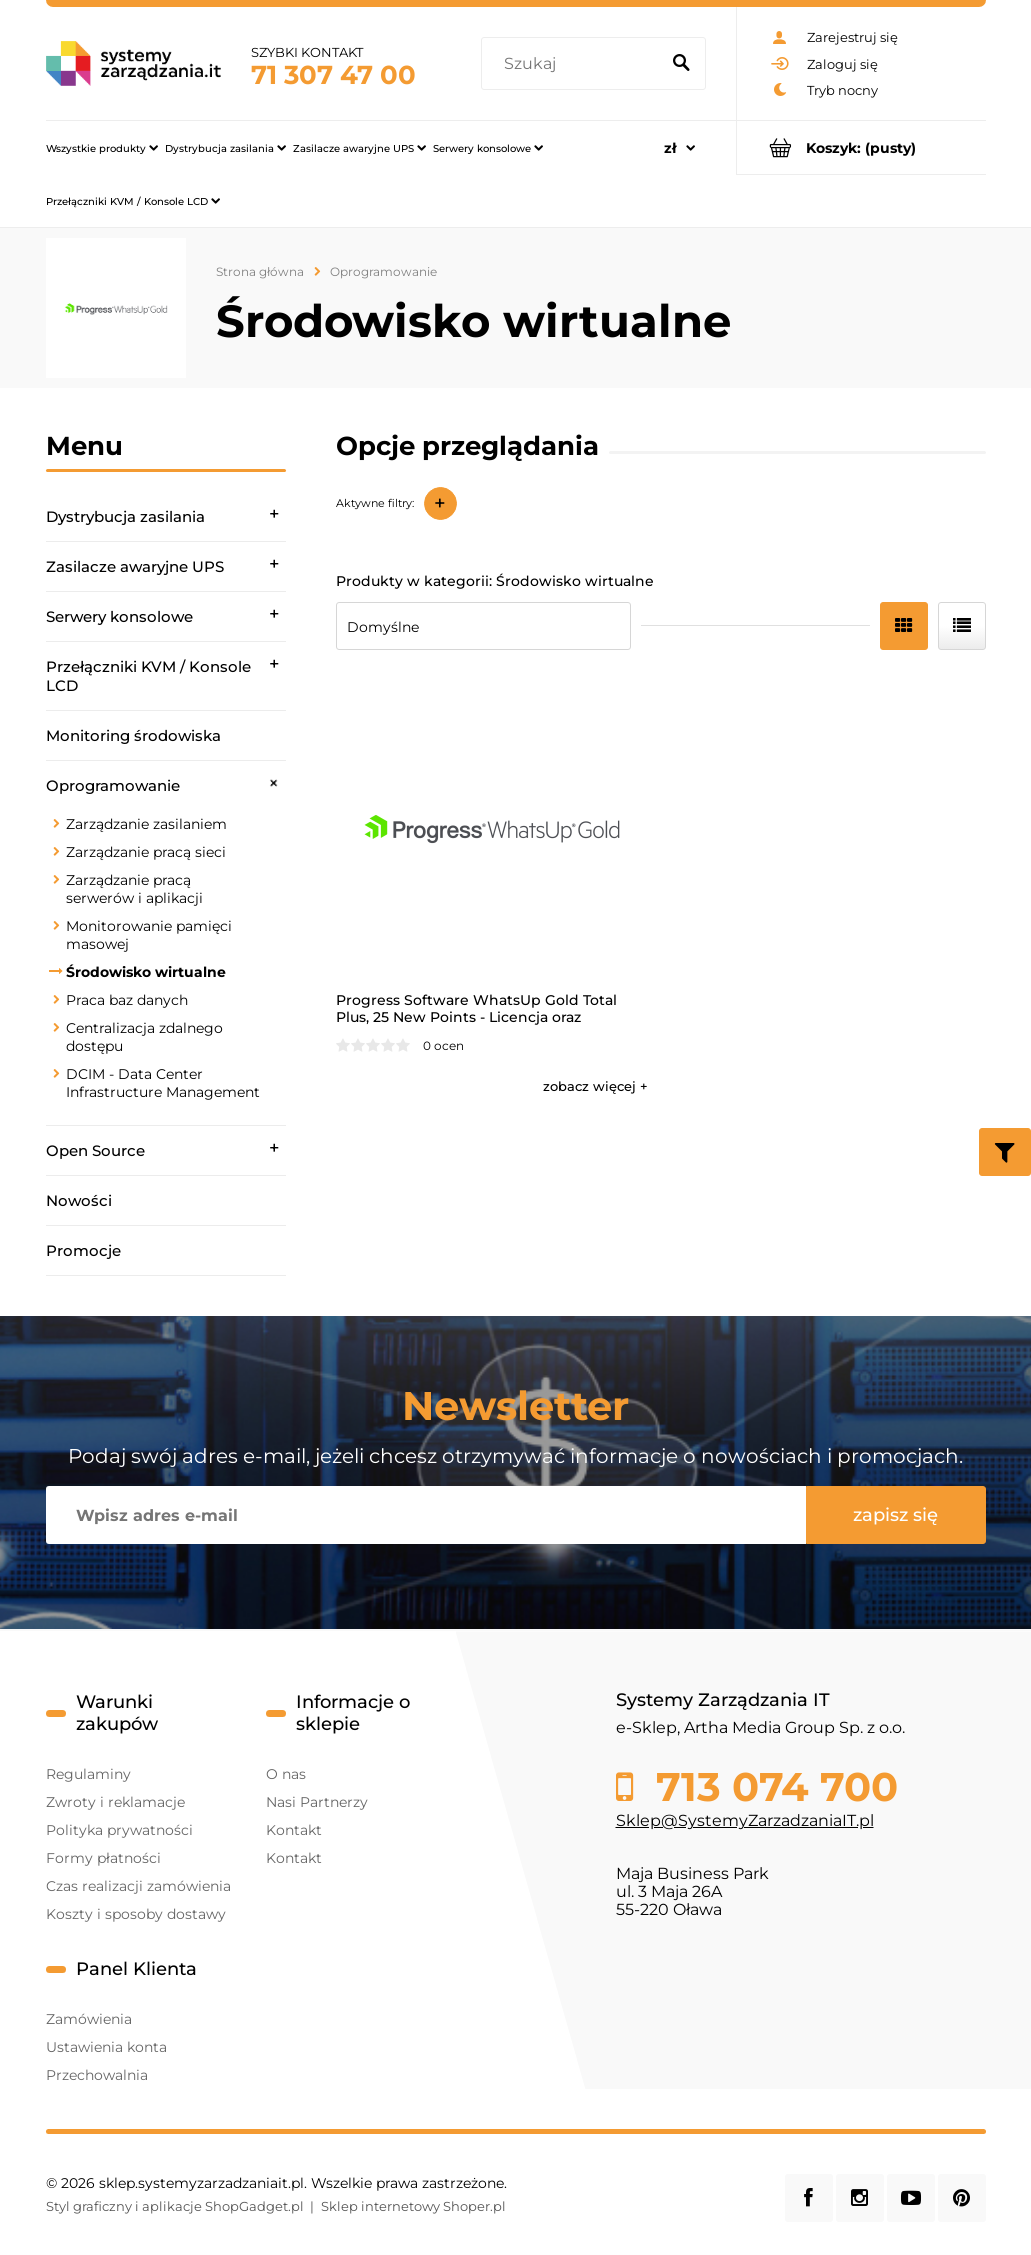 This screenshot has height=2255, width=1031. Describe the element at coordinates (861, 147) in the screenshot. I see `[Produkty w koszyku 0. Przejdź do koszyka]` at that location.